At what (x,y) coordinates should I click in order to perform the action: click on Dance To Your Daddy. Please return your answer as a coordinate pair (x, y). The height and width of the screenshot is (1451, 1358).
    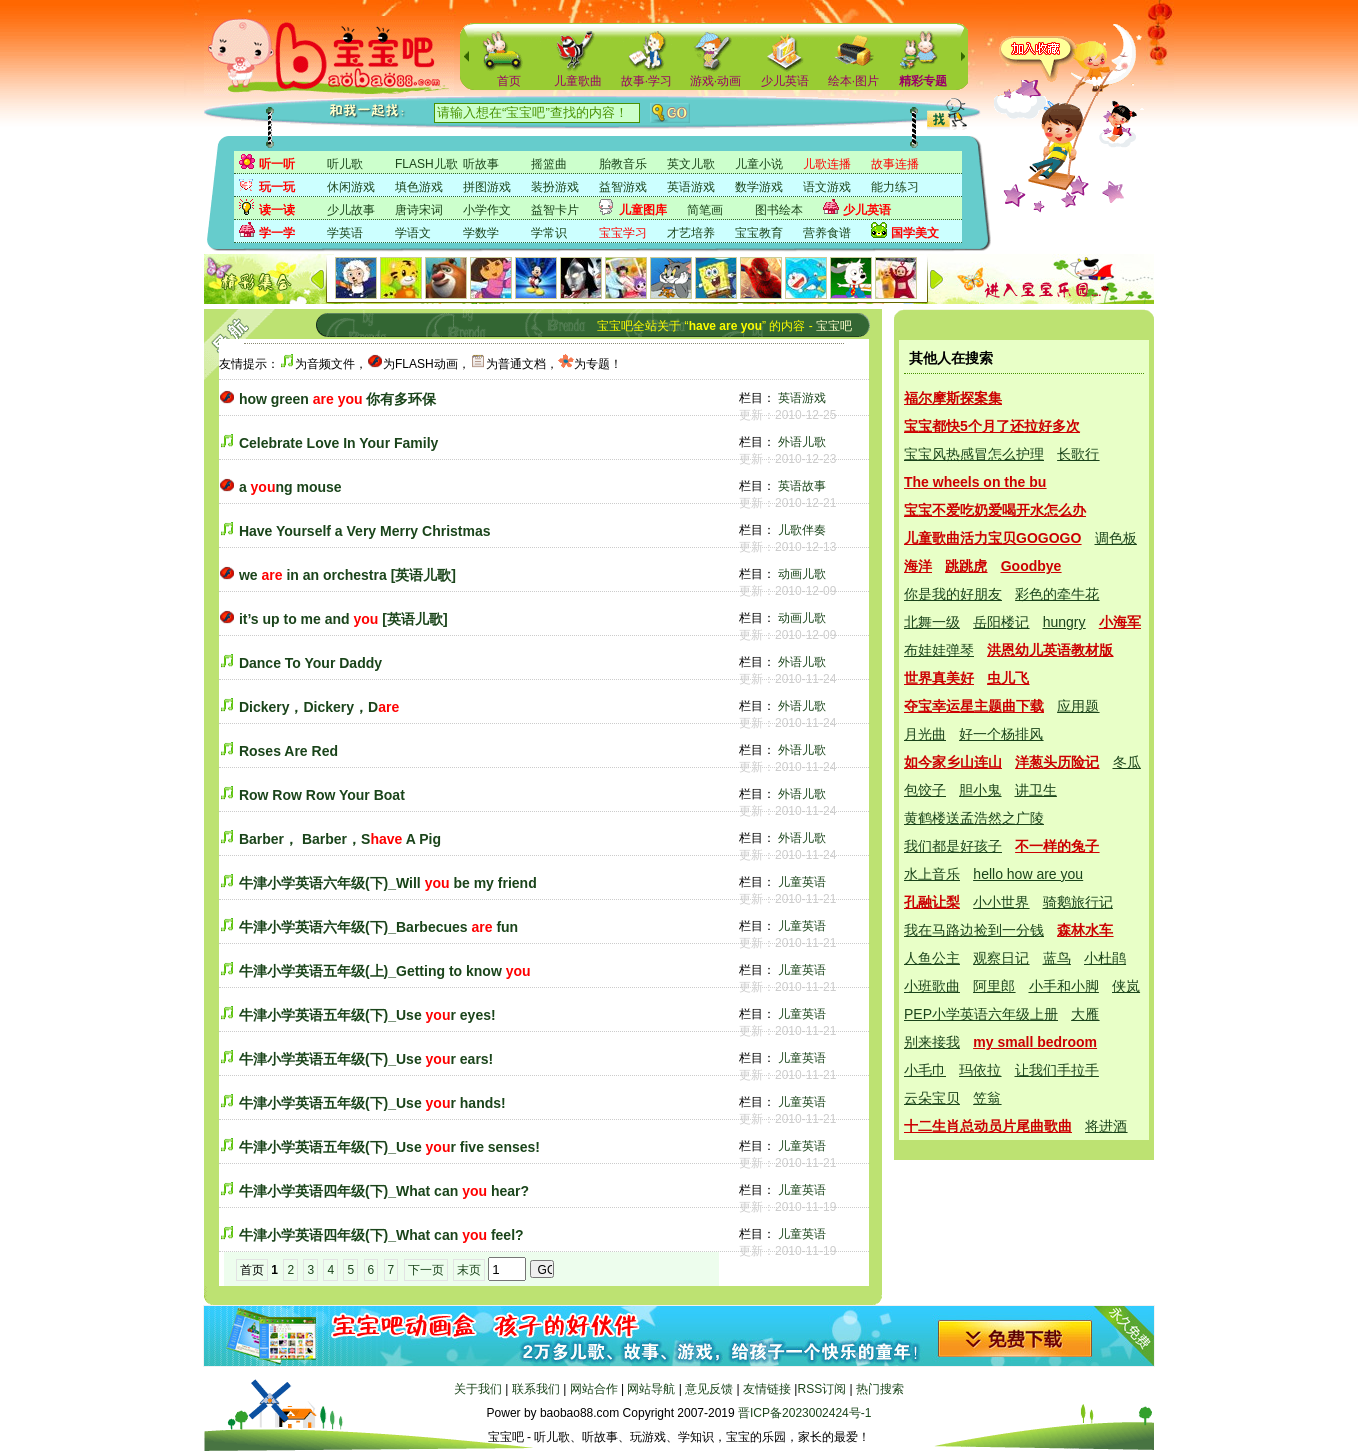
    Looking at the image, I should click on (310, 663).